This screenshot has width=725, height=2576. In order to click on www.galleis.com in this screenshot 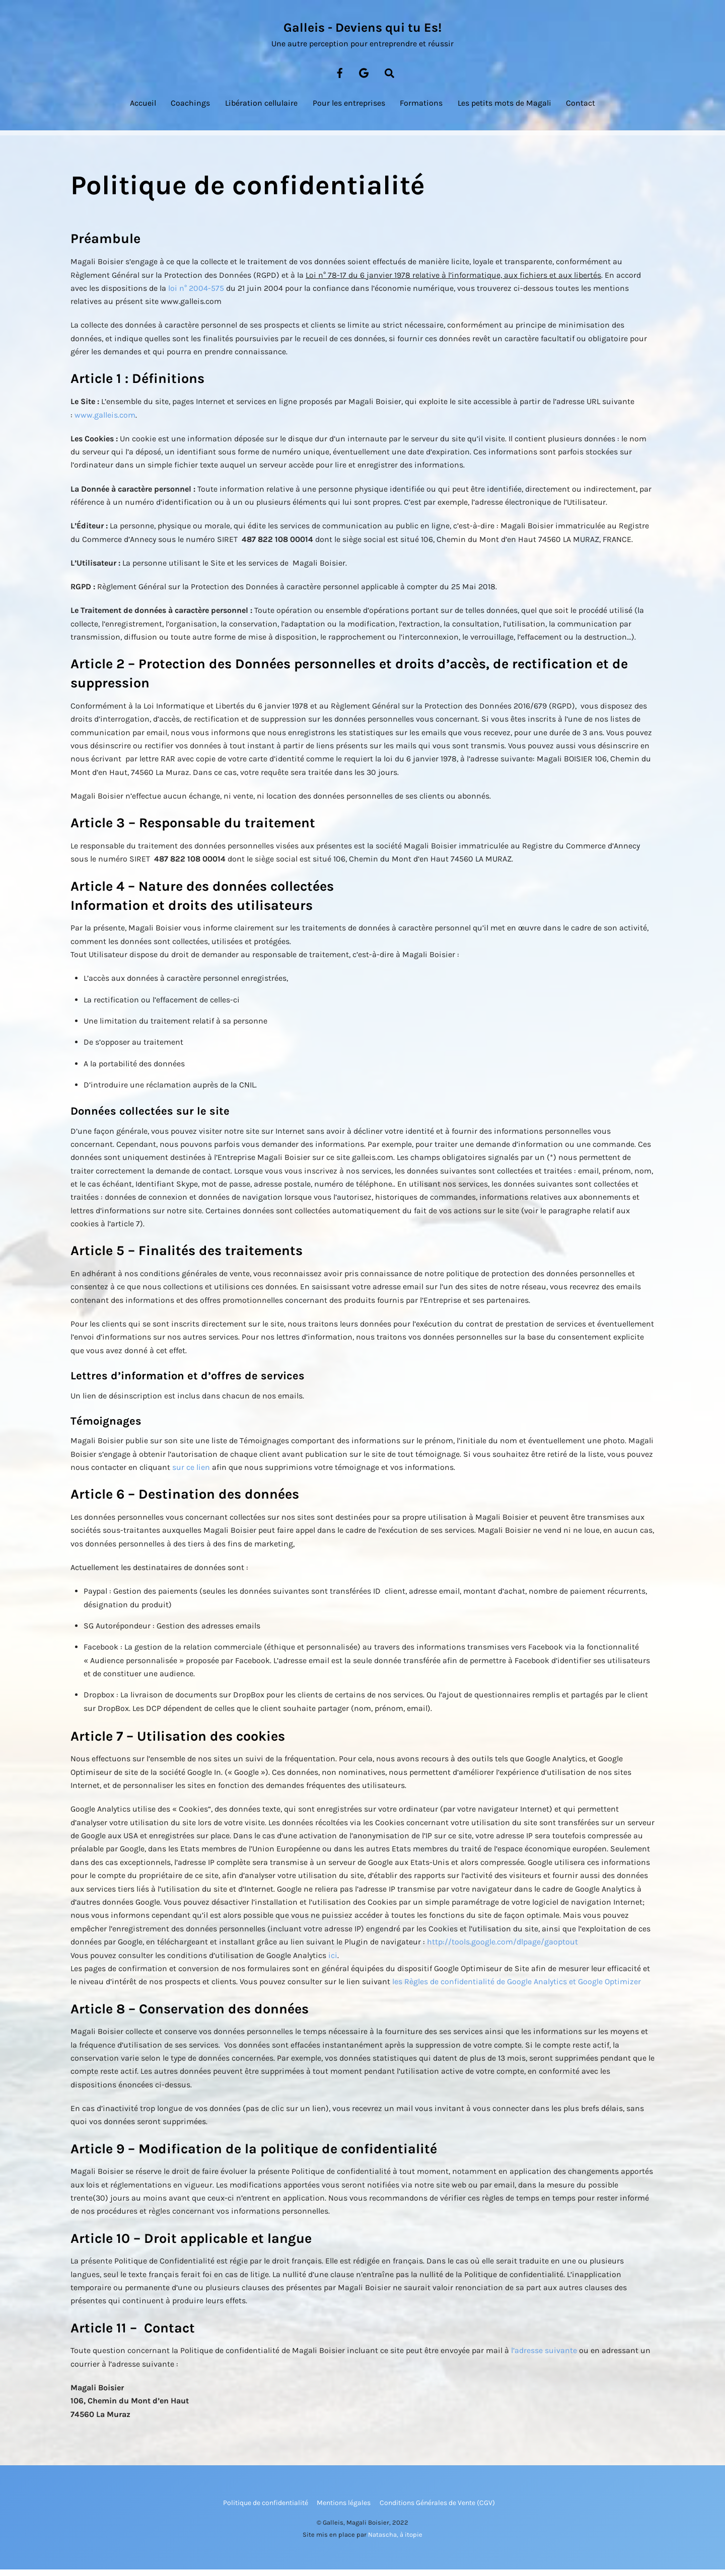, I will do `click(105, 421)`.